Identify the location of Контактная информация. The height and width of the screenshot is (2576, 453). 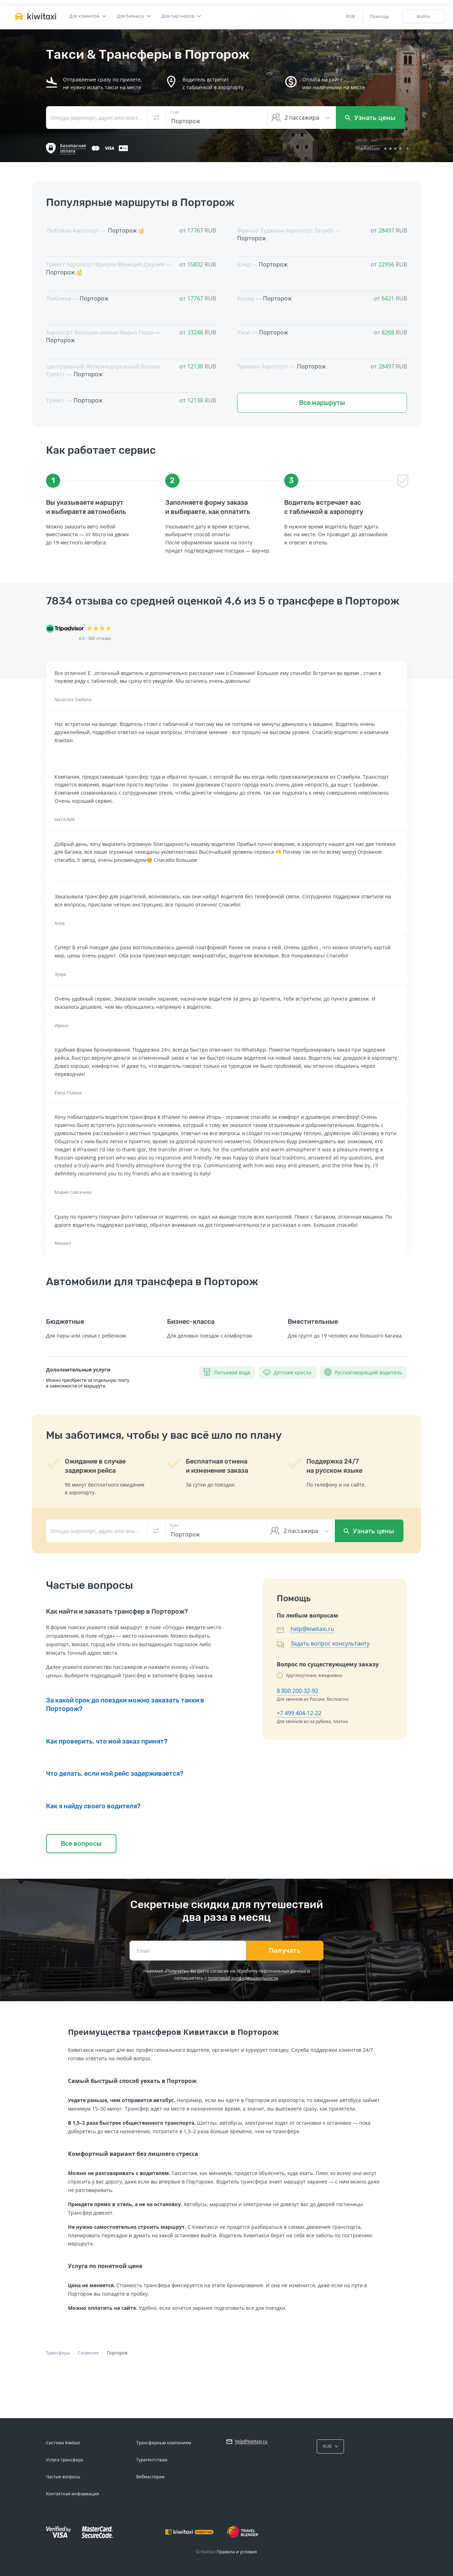
(72, 2494).